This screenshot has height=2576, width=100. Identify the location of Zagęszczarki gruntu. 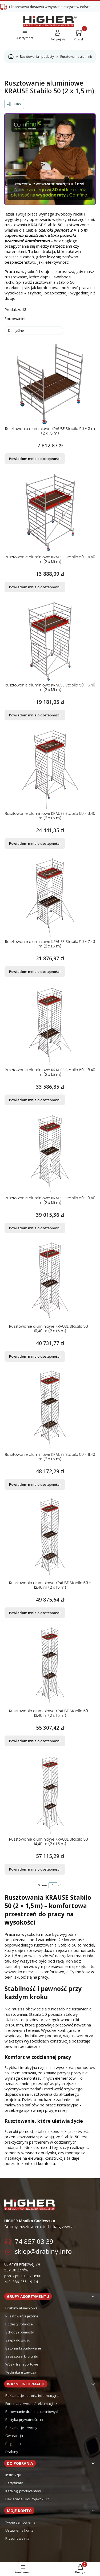
(21, 2356).